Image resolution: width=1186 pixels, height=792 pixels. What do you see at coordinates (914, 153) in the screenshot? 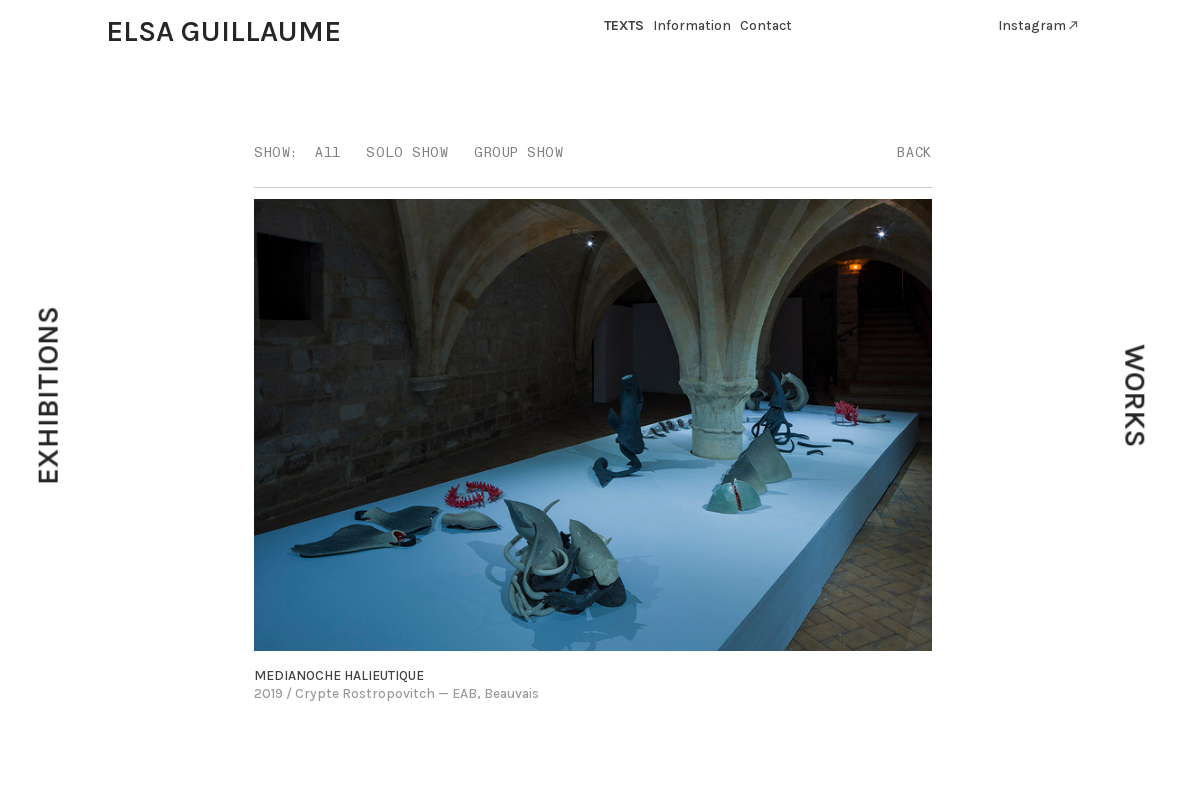
I see `BACK` at bounding box center [914, 153].